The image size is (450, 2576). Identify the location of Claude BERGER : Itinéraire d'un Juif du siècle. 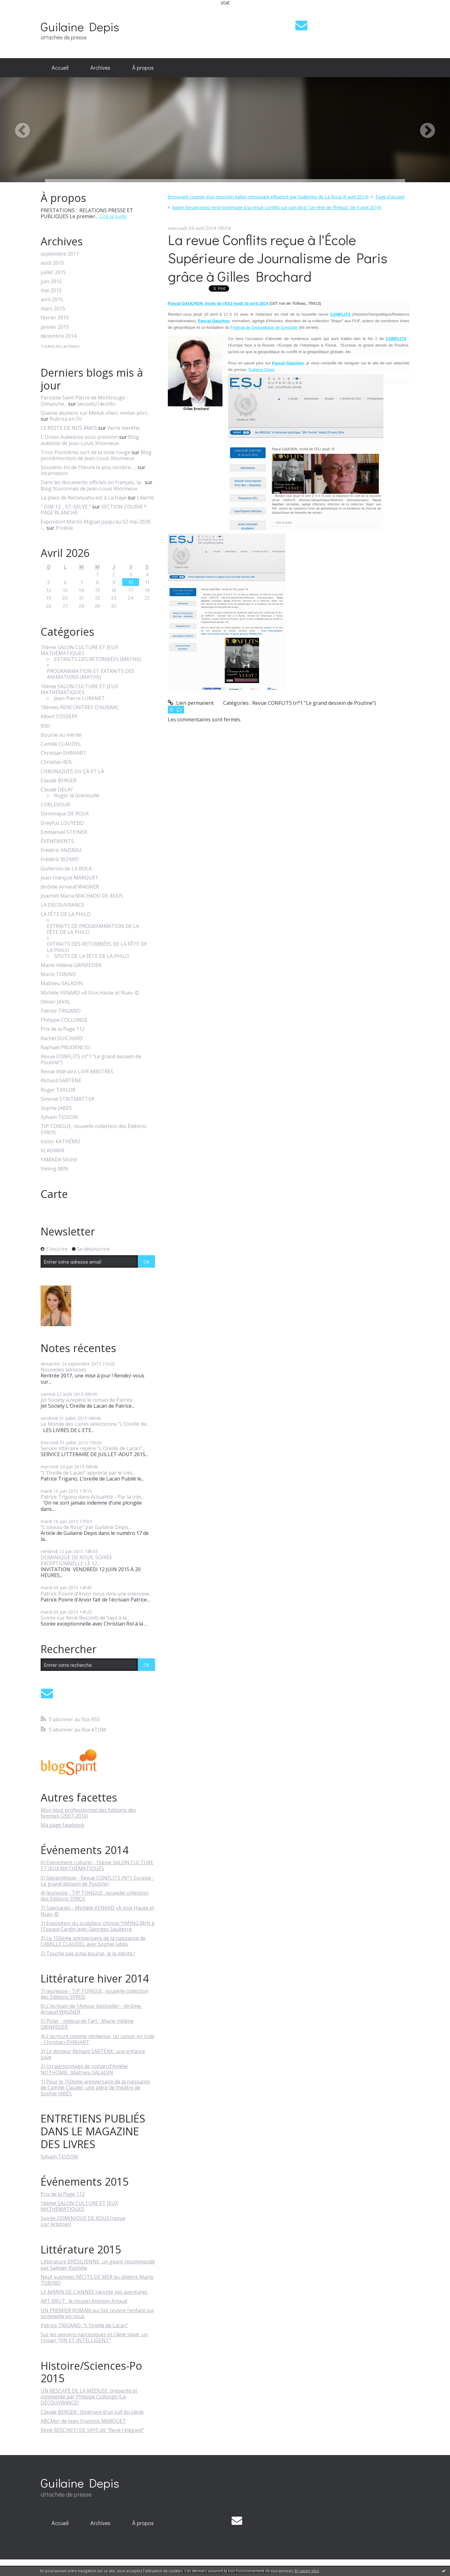
(92, 2411).